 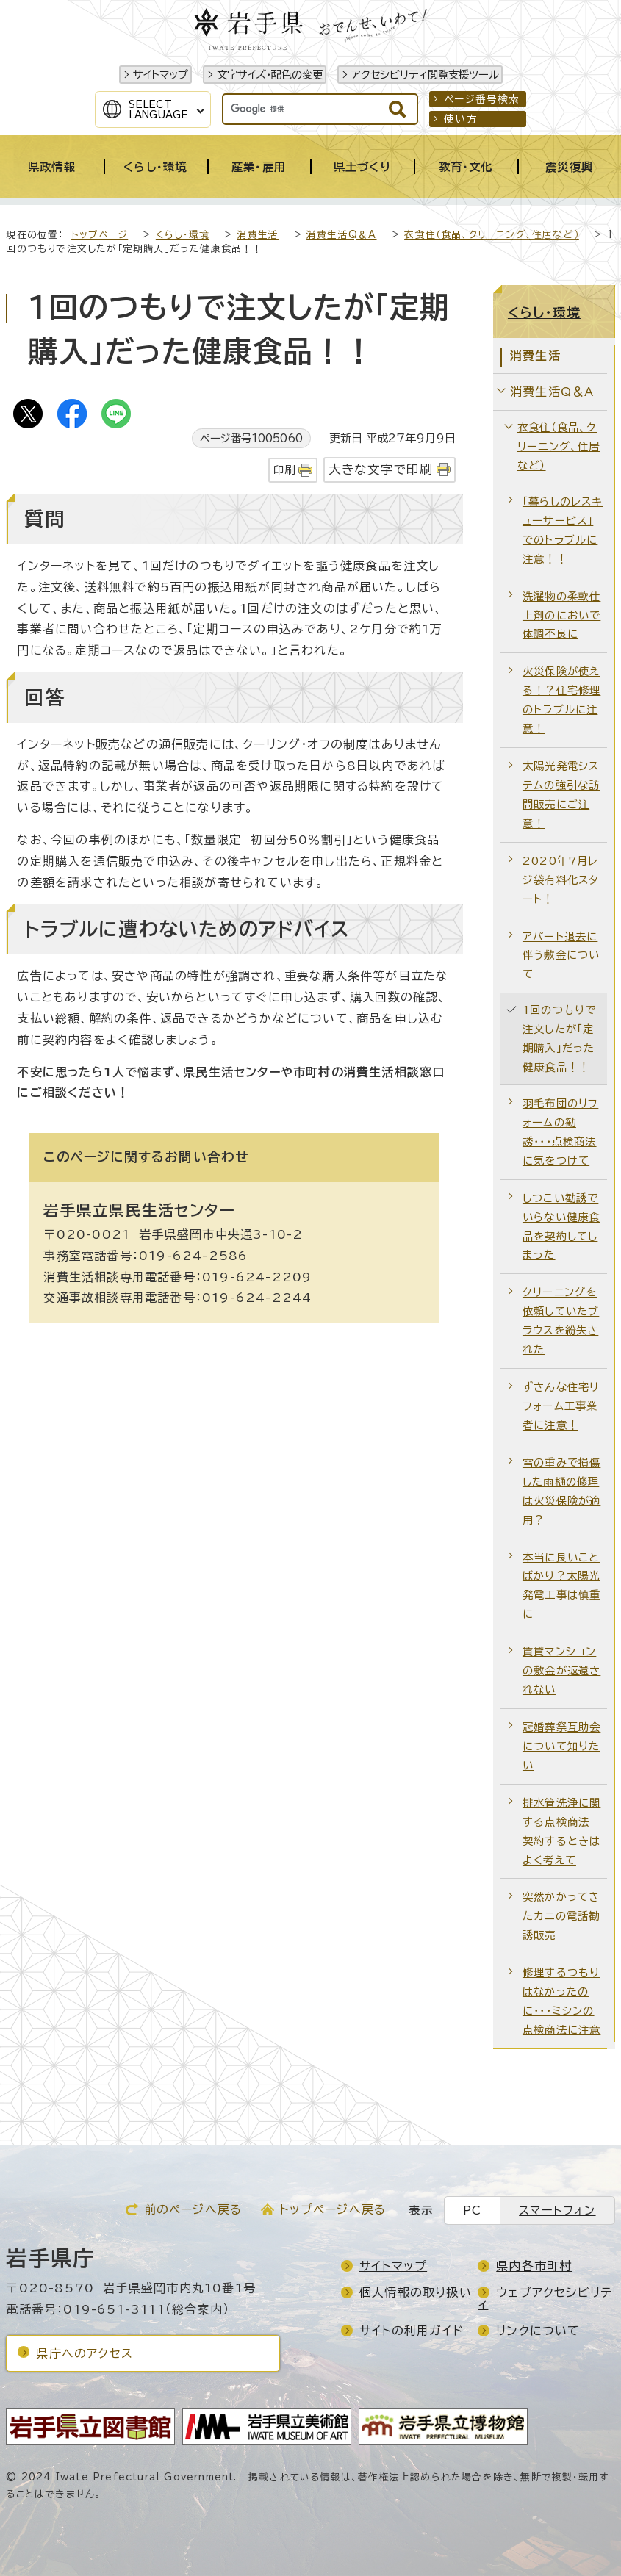 What do you see at coordinates (561, 879) in the screenshot?
I see `2020年7月レジ袋有料化スタート！` at bounding box center [561, 879].